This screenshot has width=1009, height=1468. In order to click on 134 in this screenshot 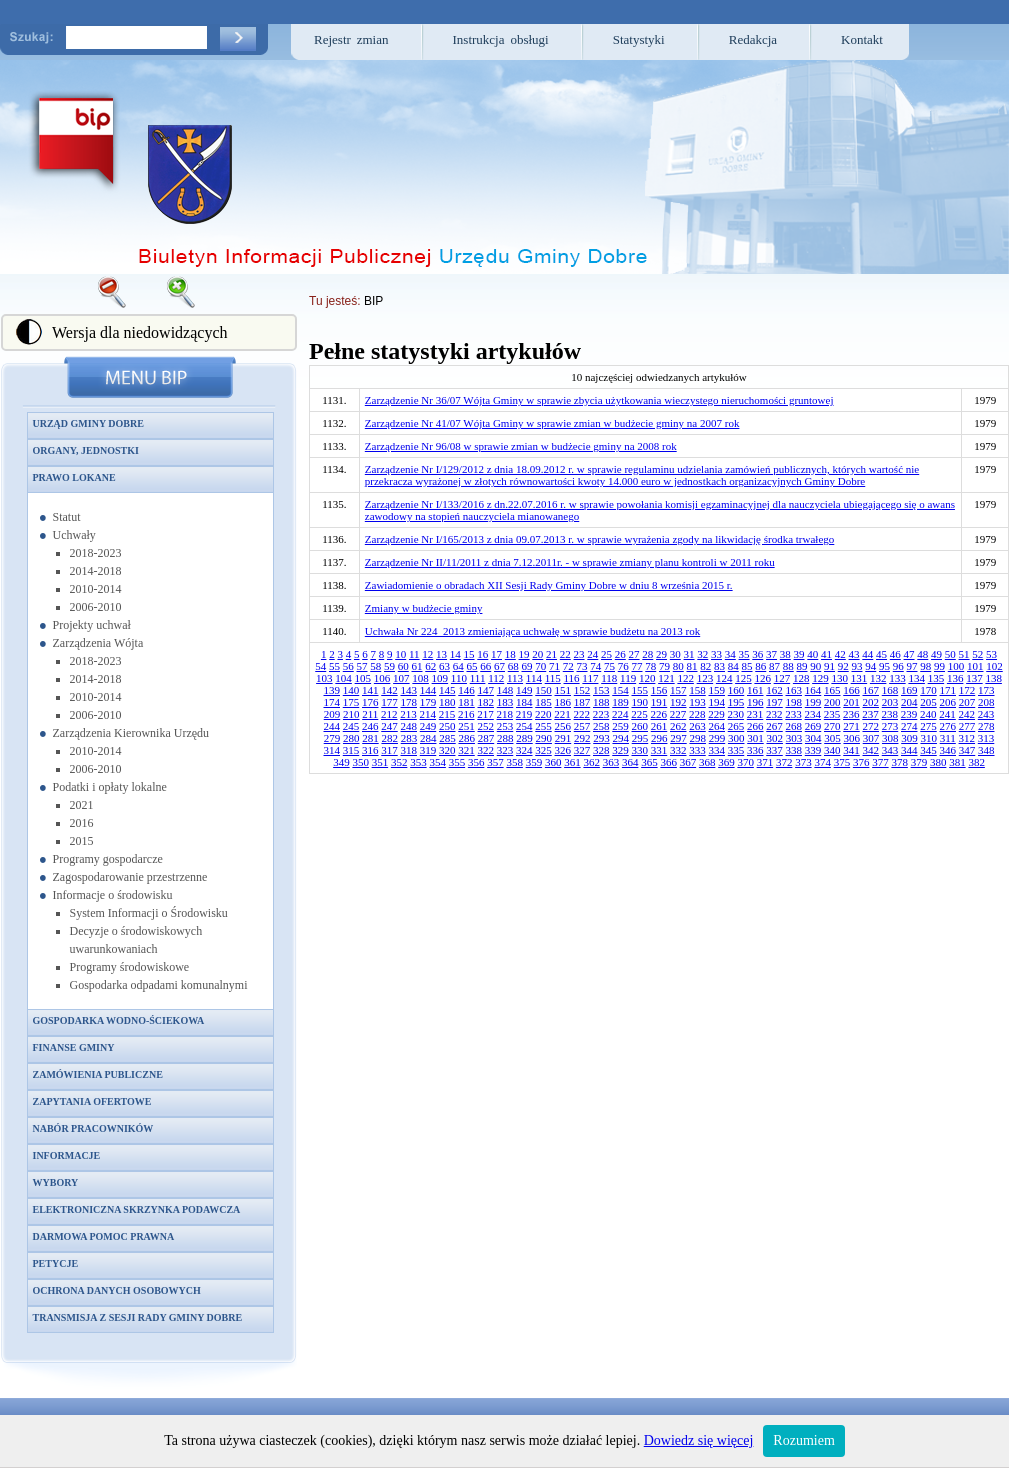, I will do `click(916, 678)`.